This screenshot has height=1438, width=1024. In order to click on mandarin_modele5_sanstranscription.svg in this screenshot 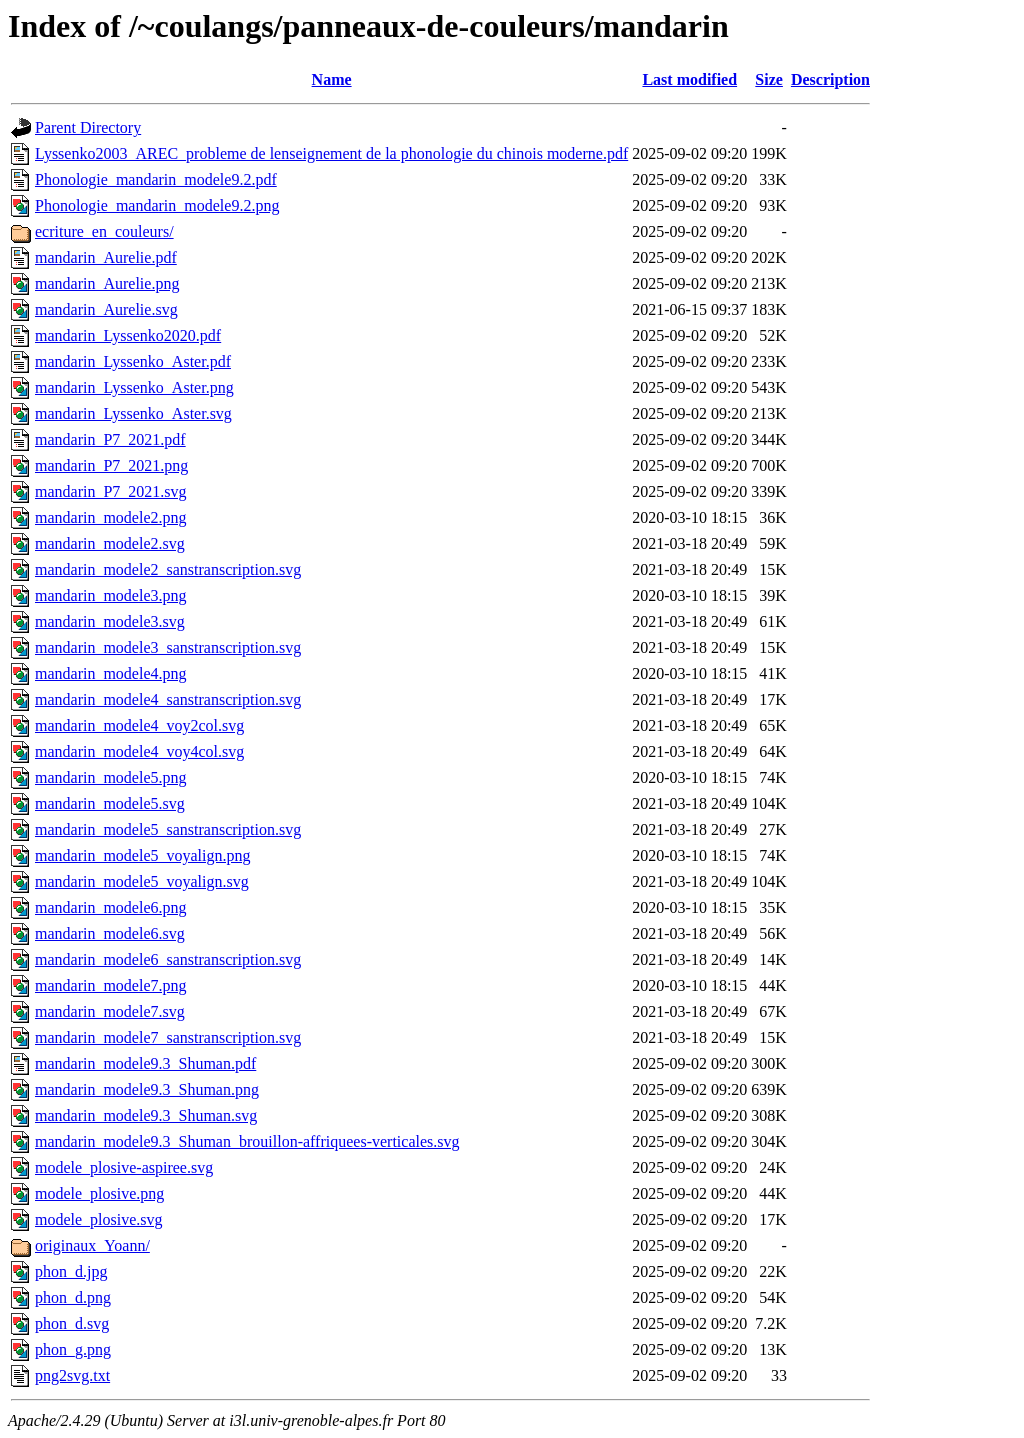, I will do `click(168, 829)`.